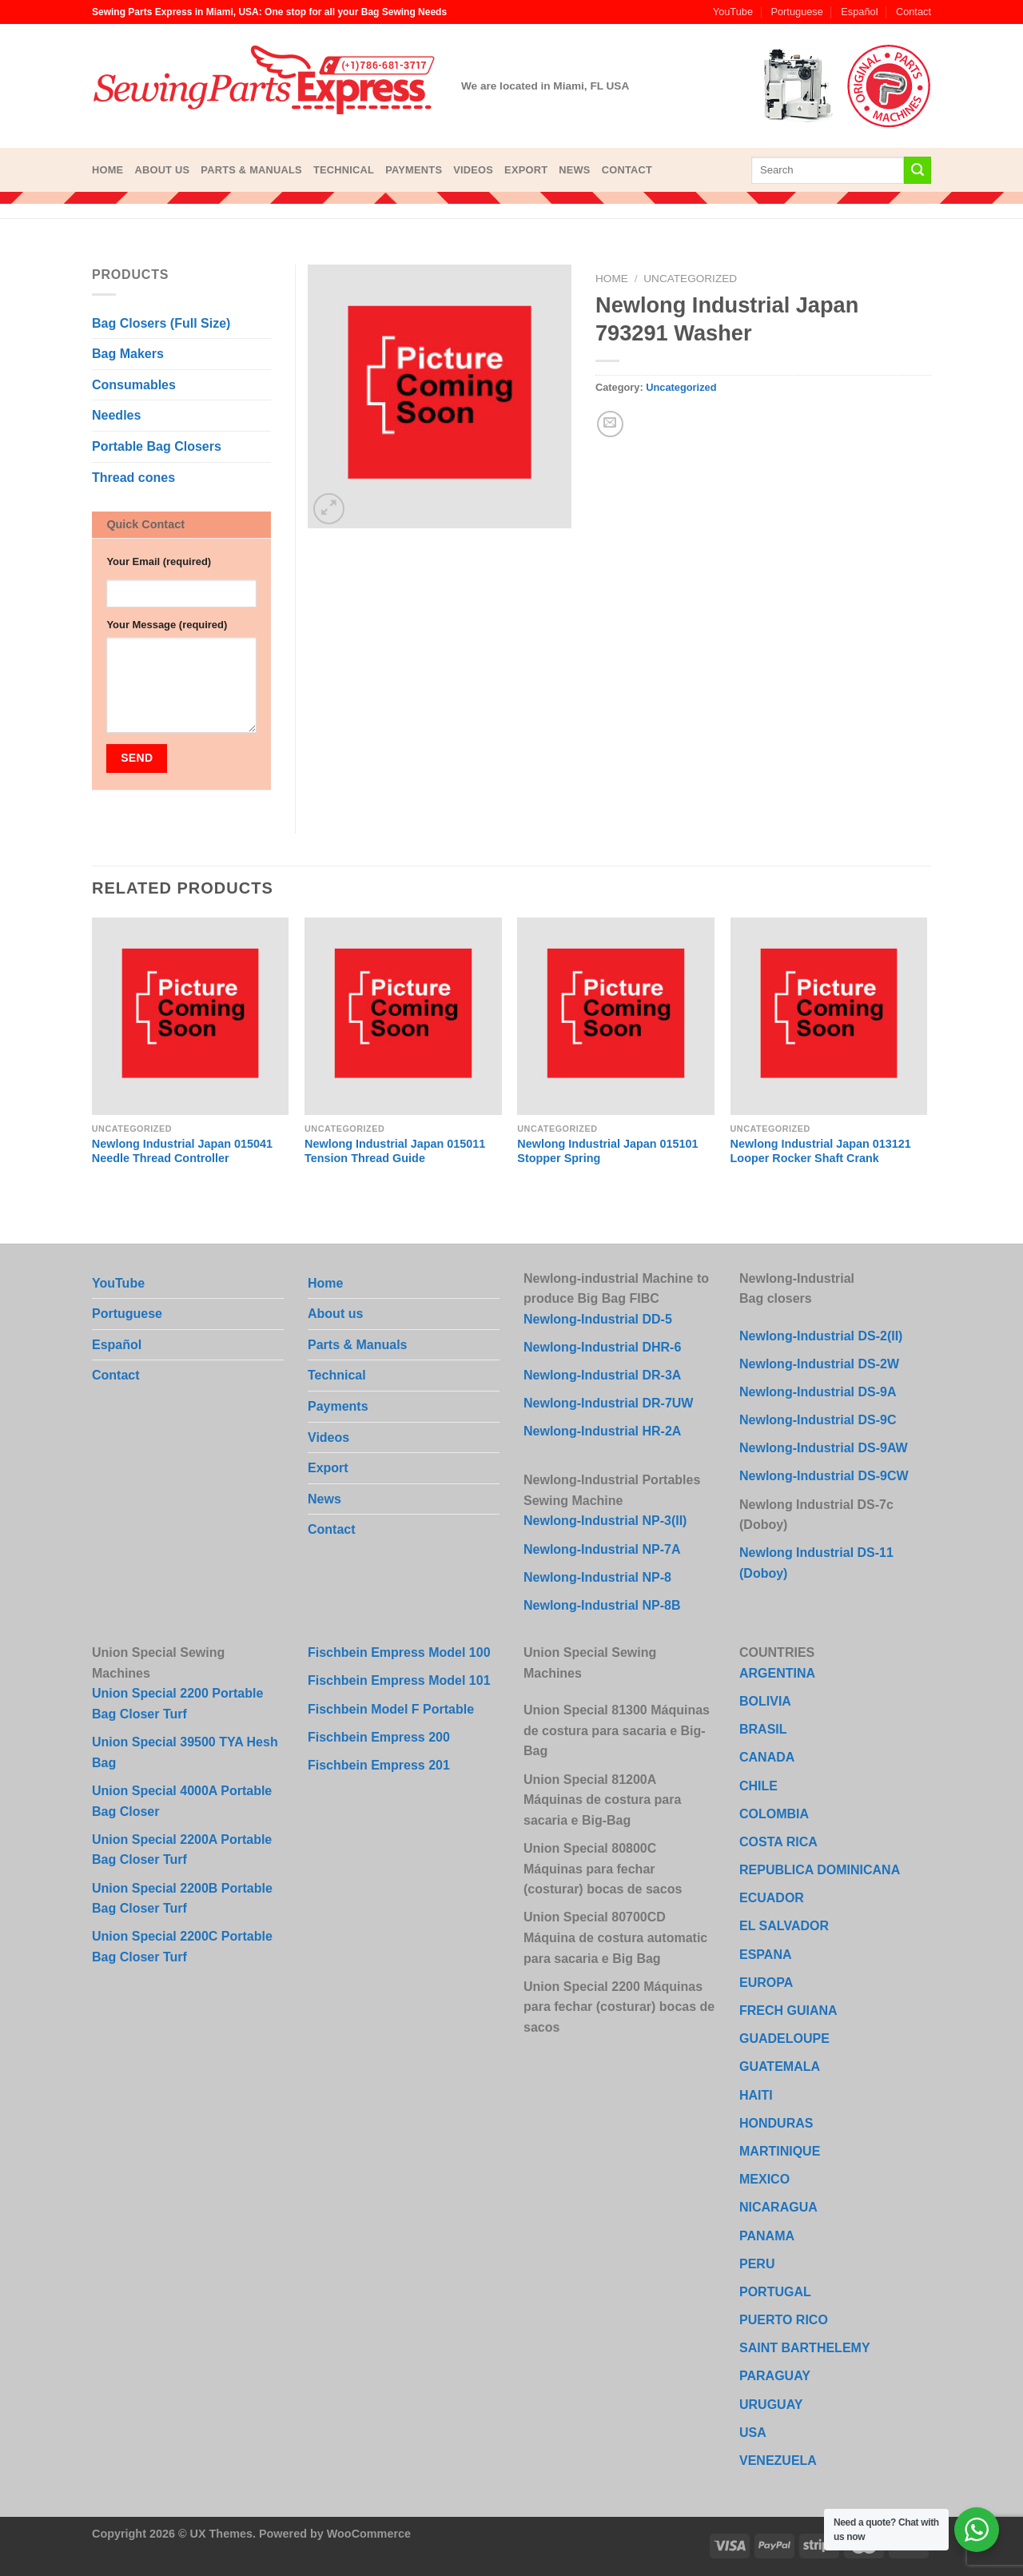  What do you see at coordinates (161, 170) in the screenshot?
I see `About us` at bounding box center [161, 170].